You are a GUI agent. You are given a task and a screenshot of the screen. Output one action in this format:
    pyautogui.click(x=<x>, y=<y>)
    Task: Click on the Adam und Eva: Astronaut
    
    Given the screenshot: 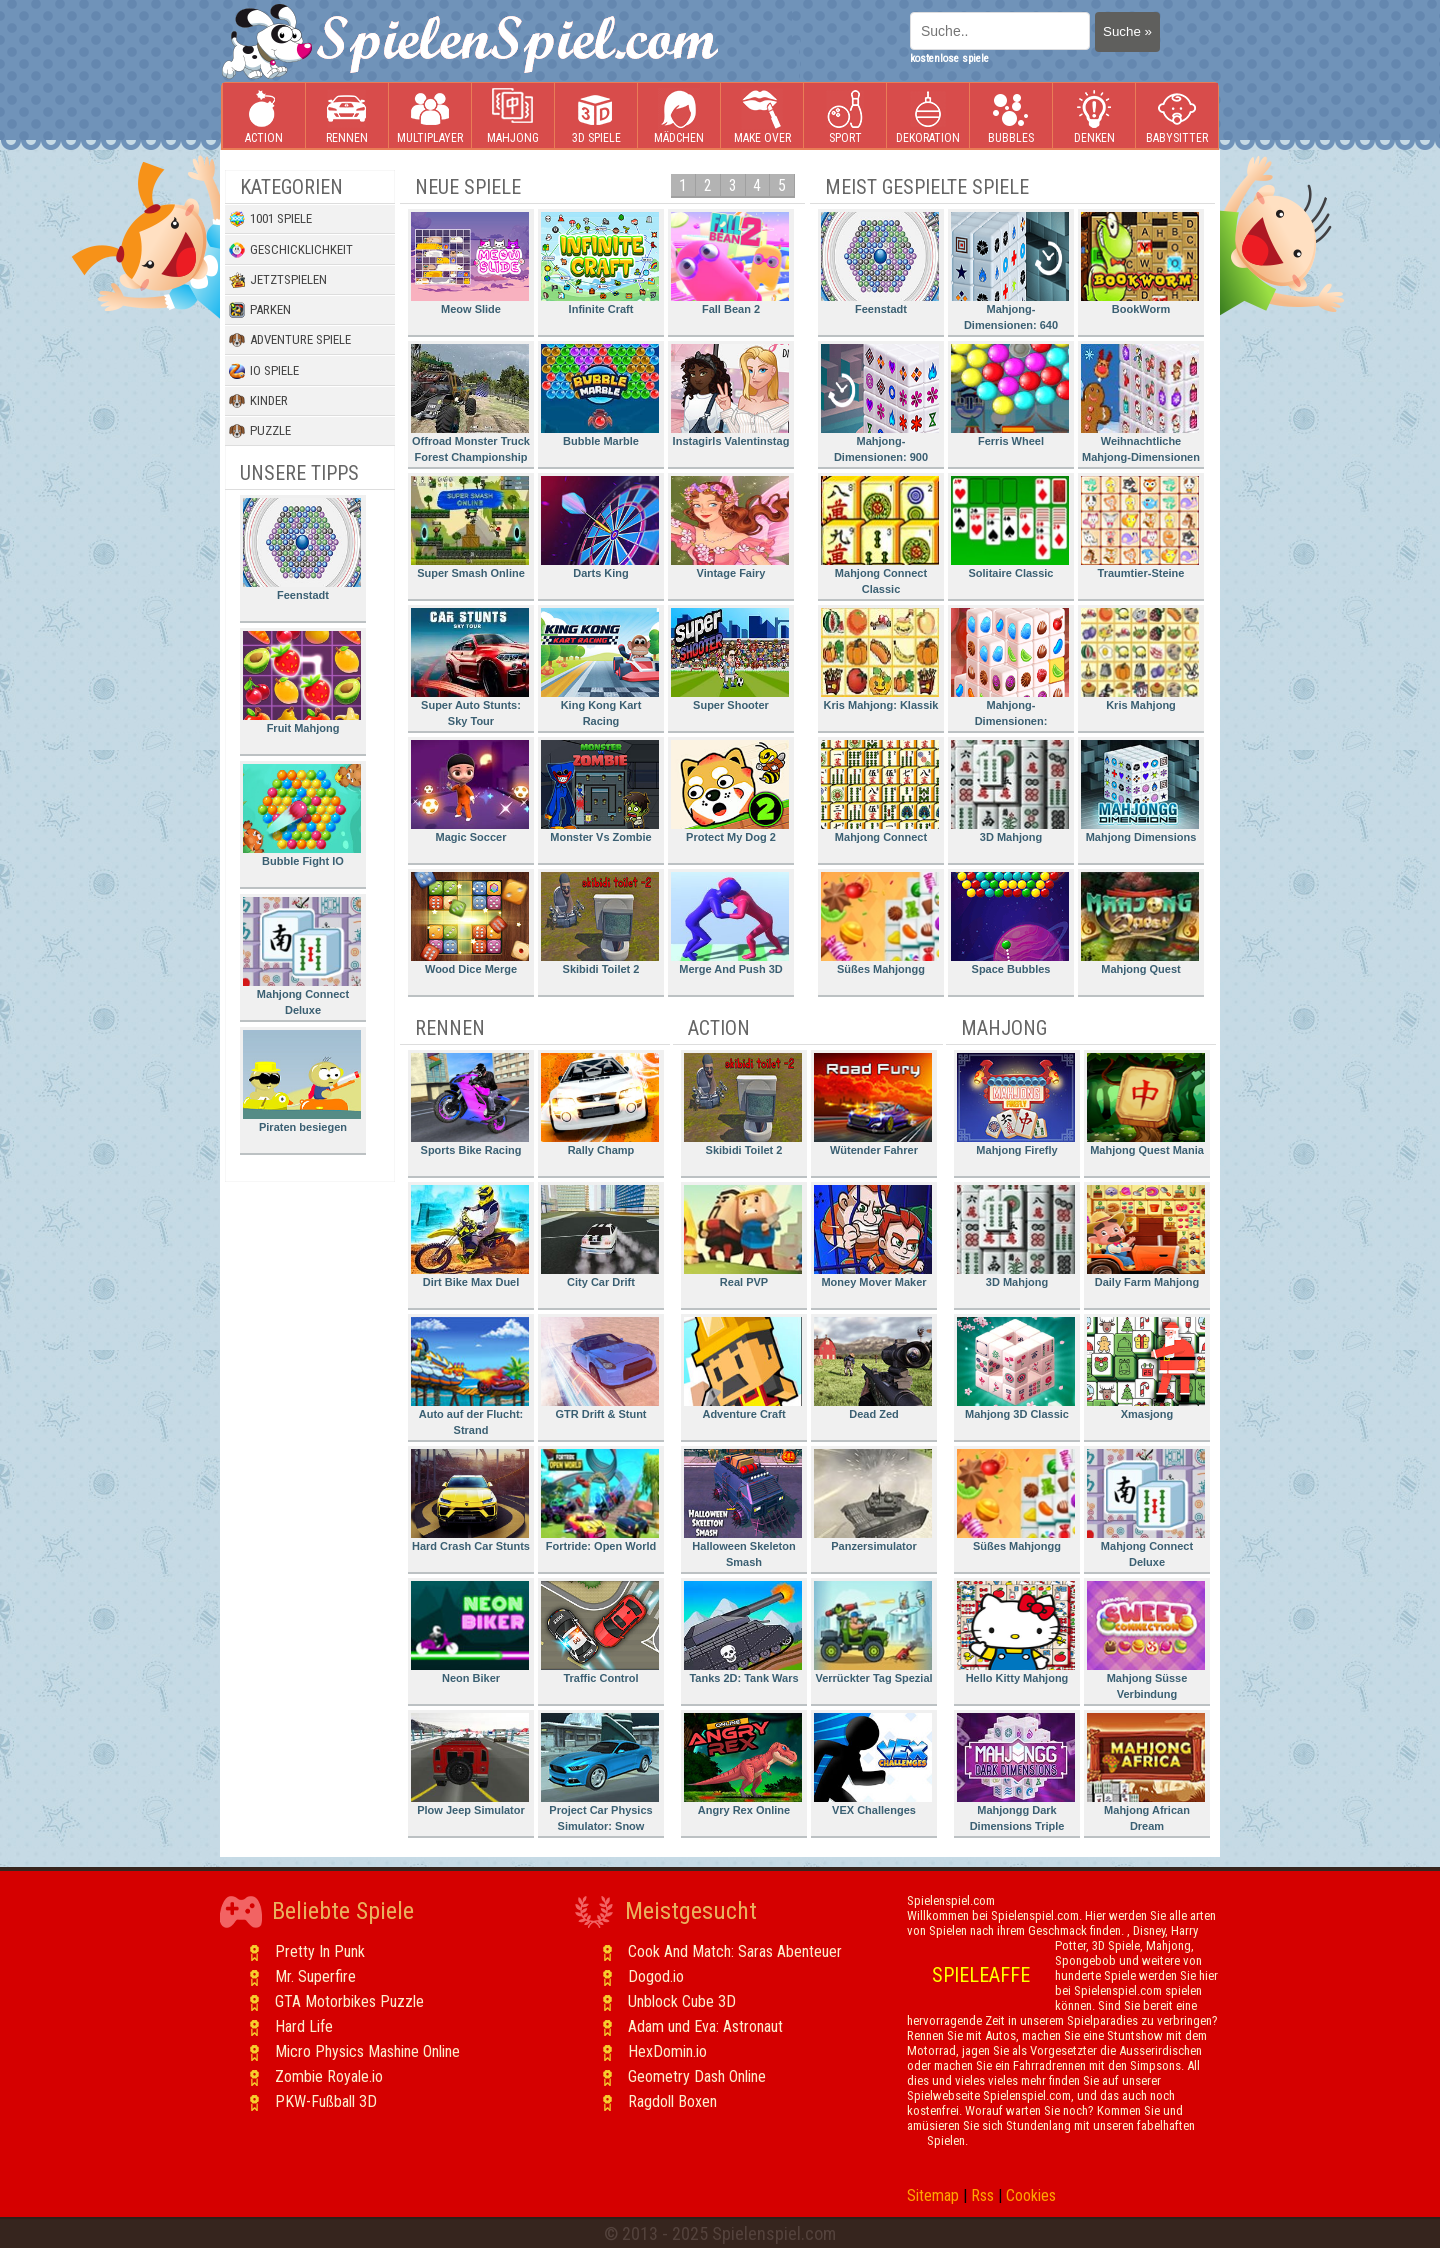 What is the action you would take?
    pyautogui.click(x=705, y=2026)
    